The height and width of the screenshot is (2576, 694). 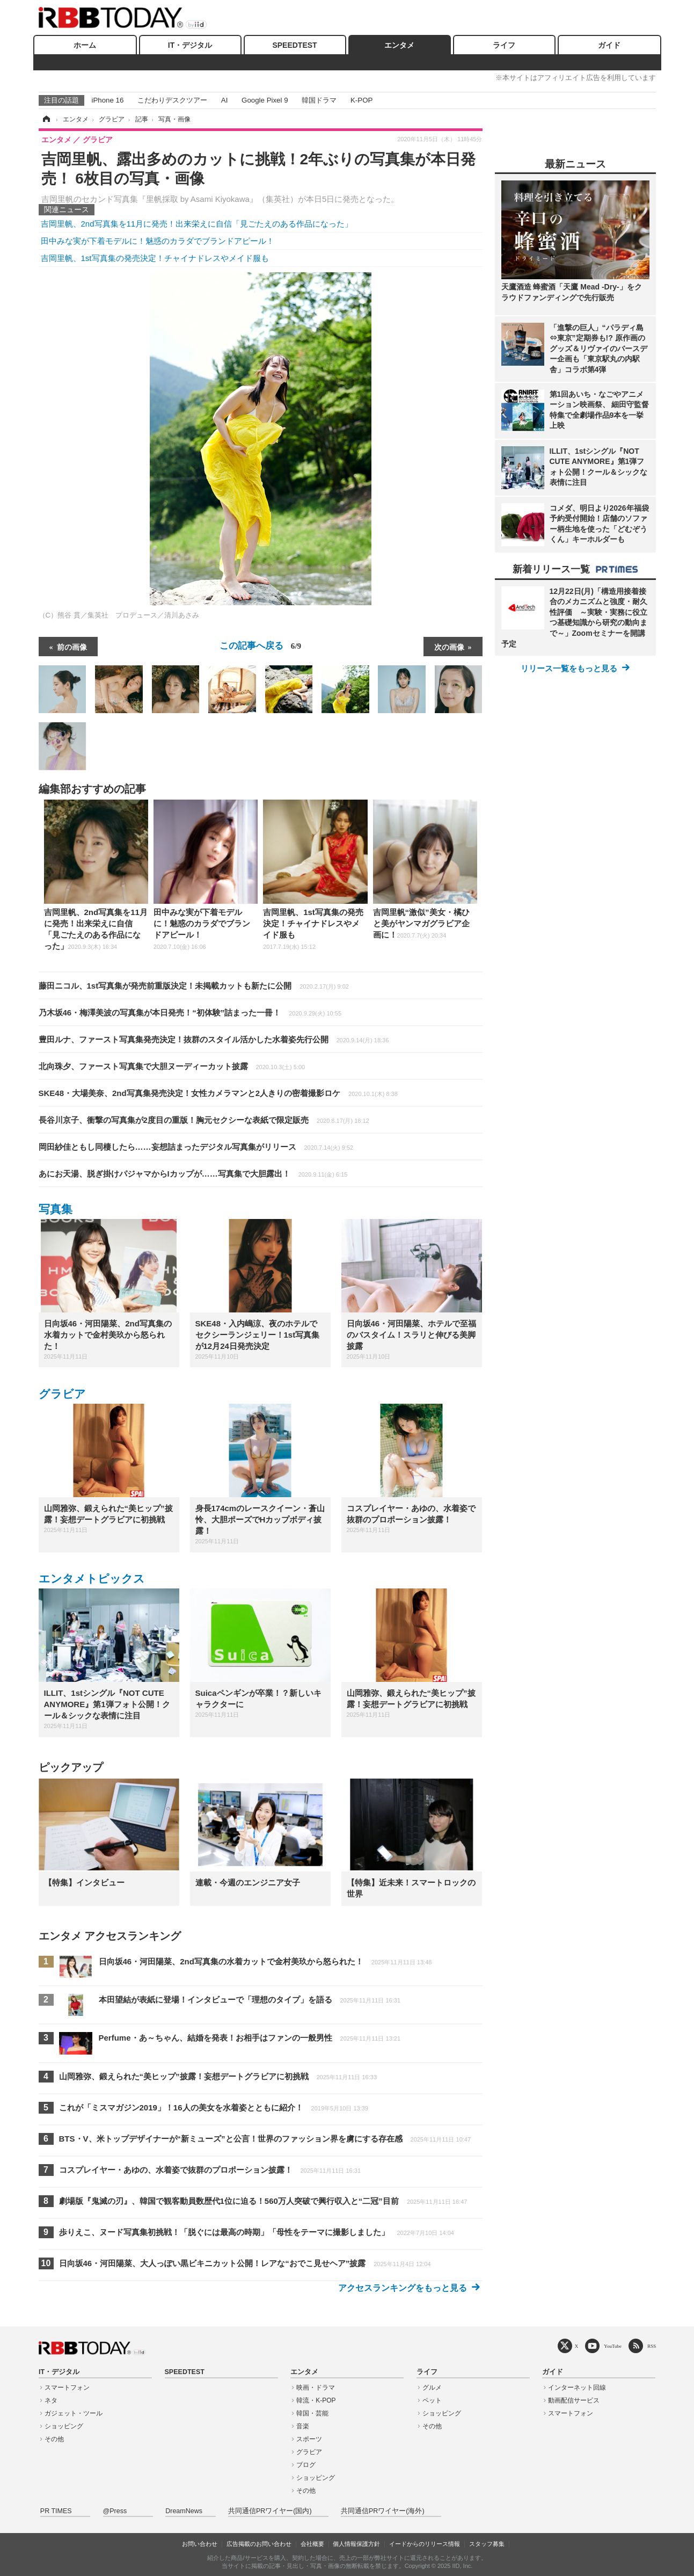 What do you see at coordinates (259, 2544) in the screenshot?
I see `広告掲載のお問い合わせ` at bounding box center [259, 2544].